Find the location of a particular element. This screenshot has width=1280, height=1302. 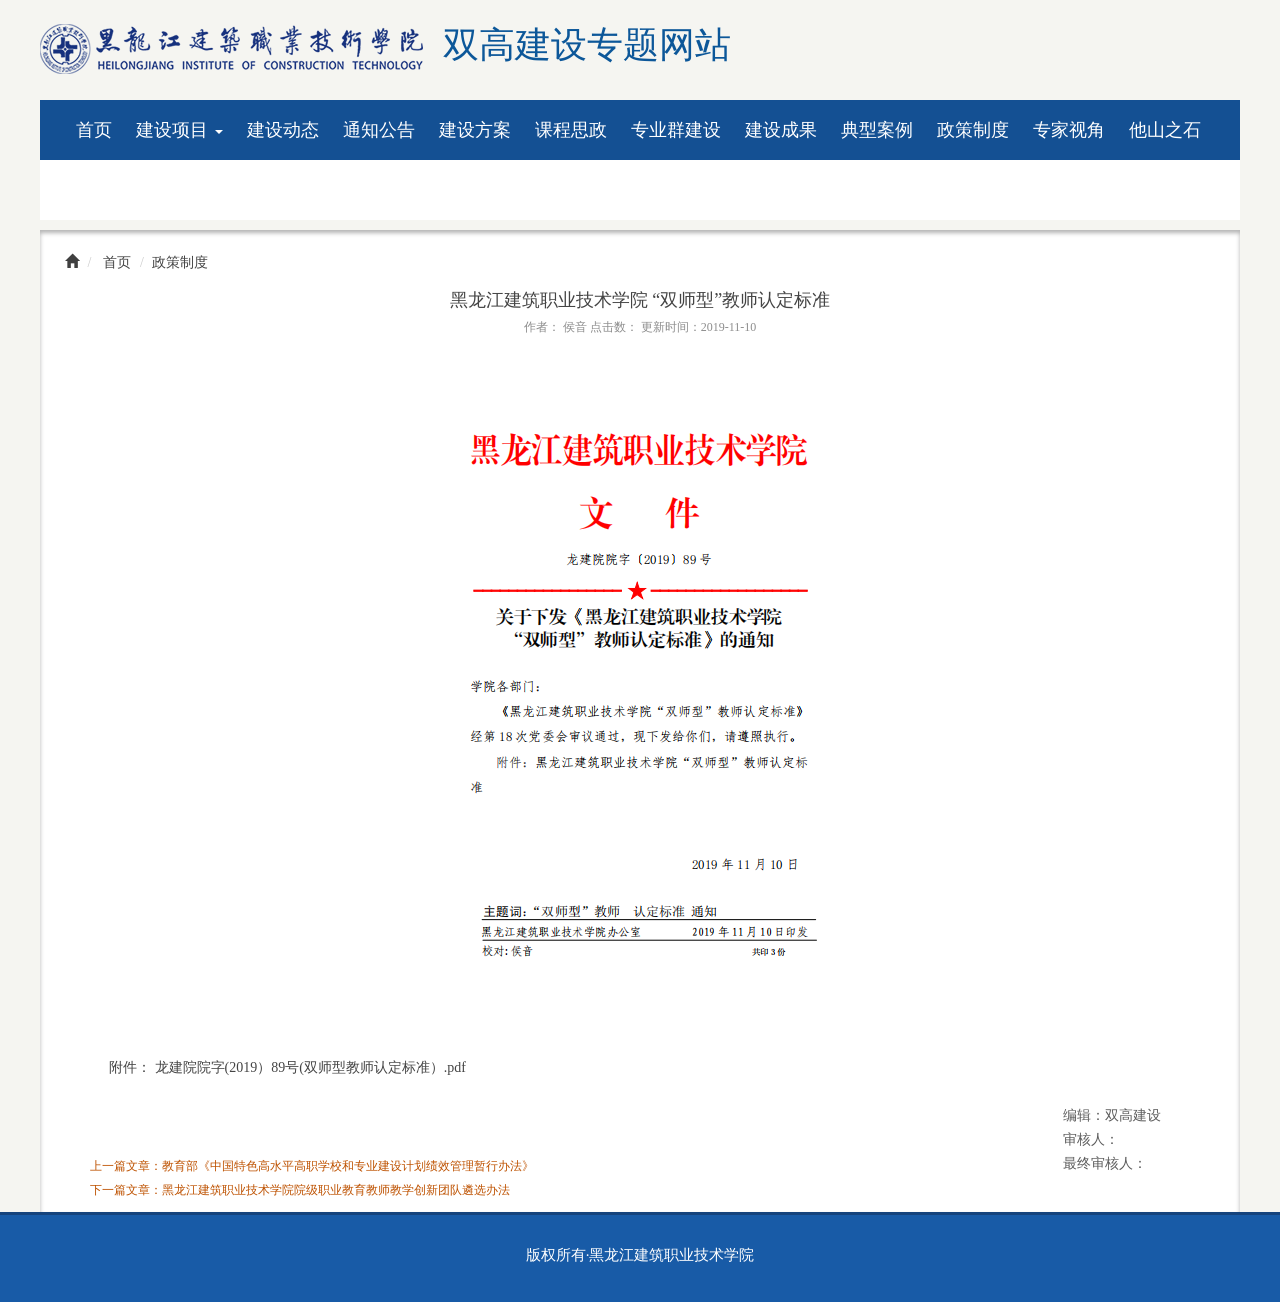

专业群建设 is located at coordinates (676, 130).